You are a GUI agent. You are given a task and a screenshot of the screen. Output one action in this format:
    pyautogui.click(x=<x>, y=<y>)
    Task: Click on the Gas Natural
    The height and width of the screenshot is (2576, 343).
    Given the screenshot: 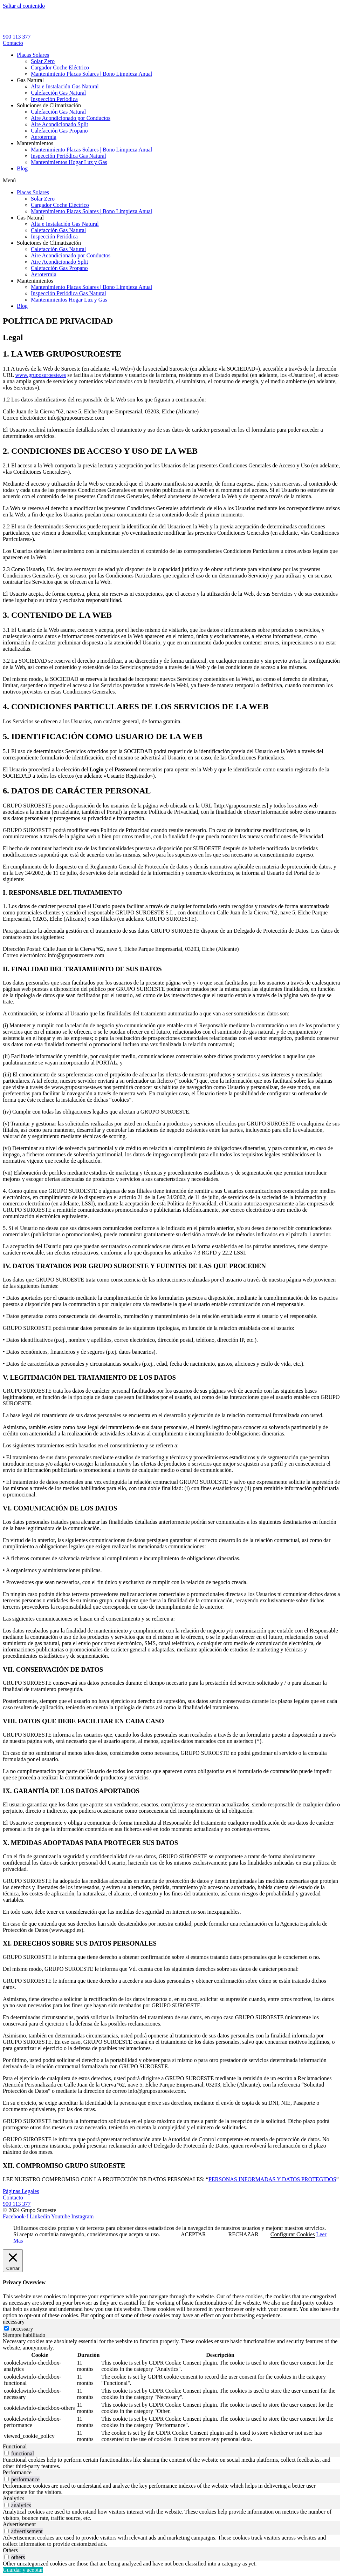 What is the action you would take?
    pyautogui.click(x=30, y=80)
    